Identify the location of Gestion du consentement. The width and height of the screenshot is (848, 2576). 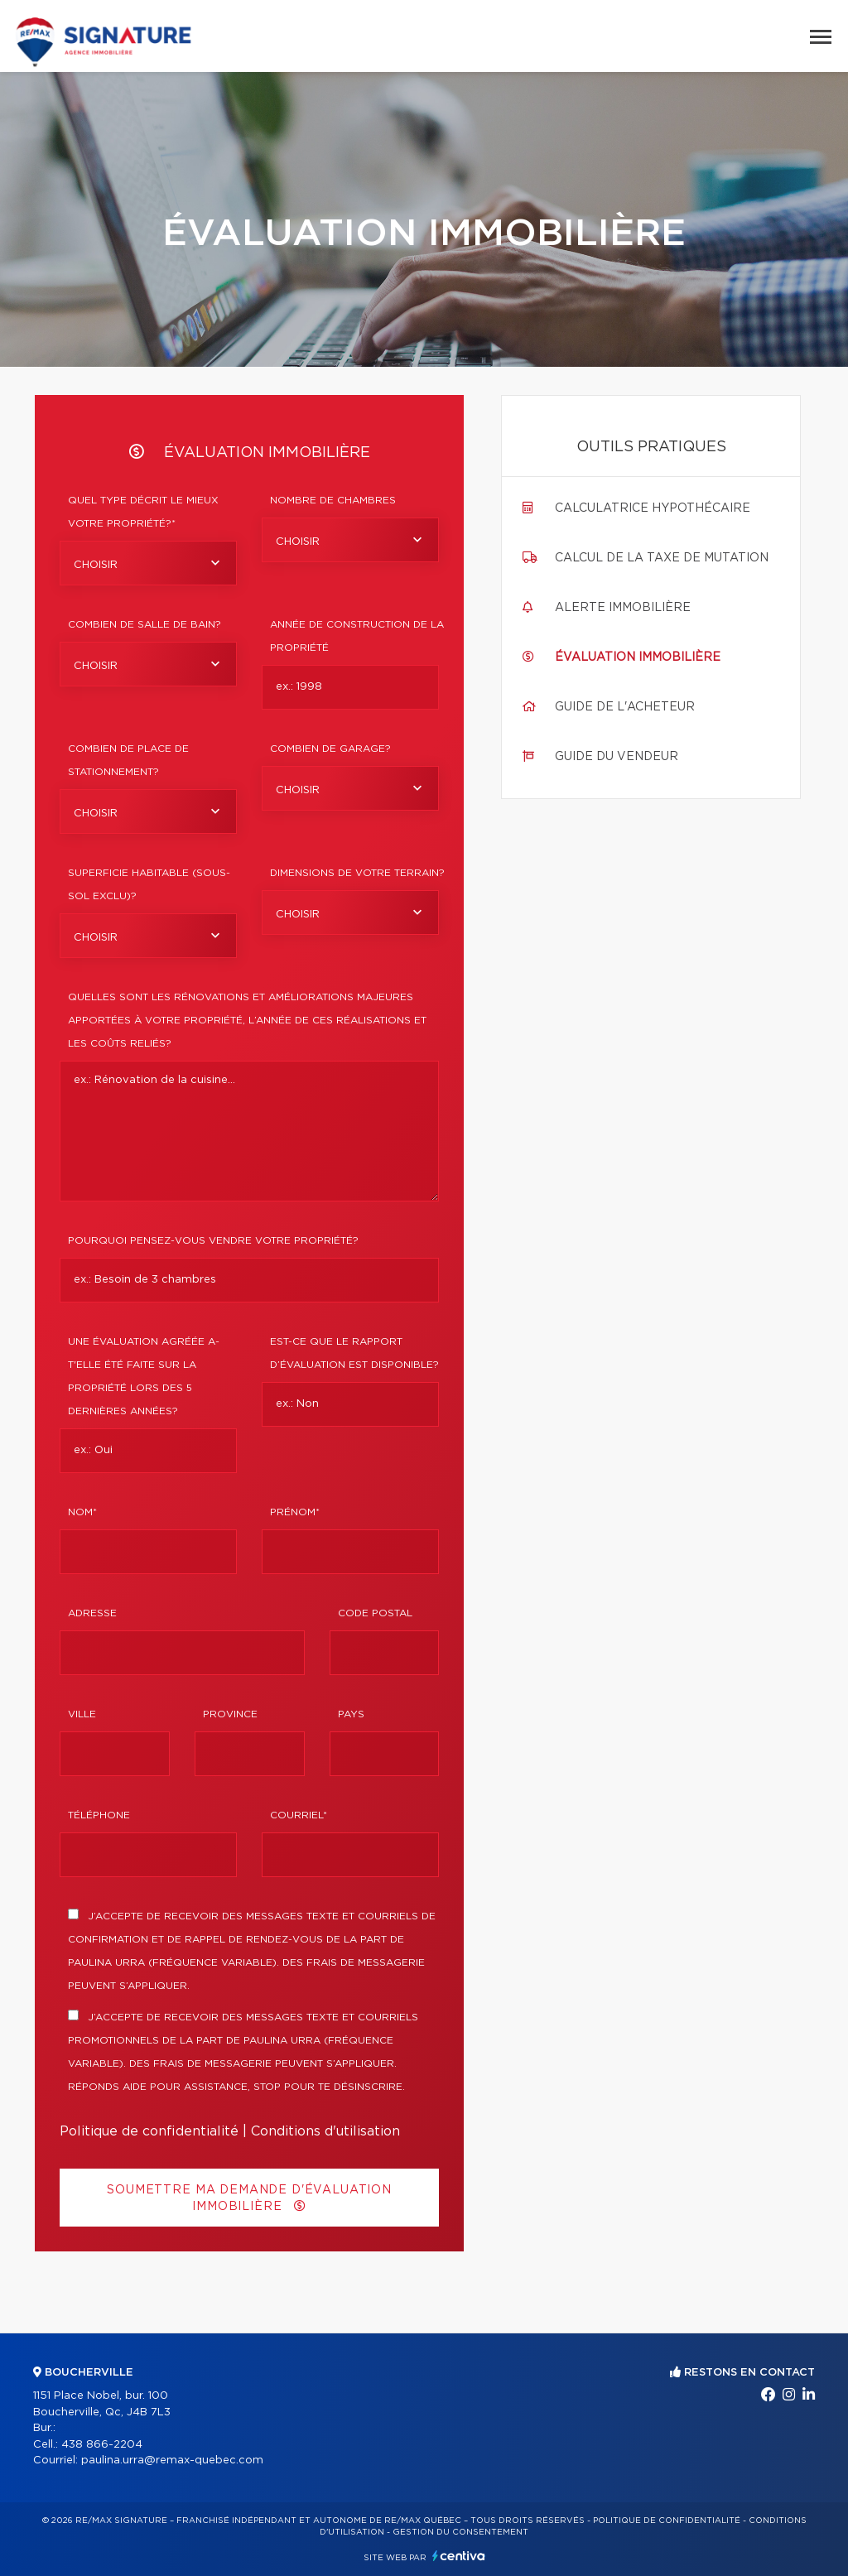
(460, 2532).